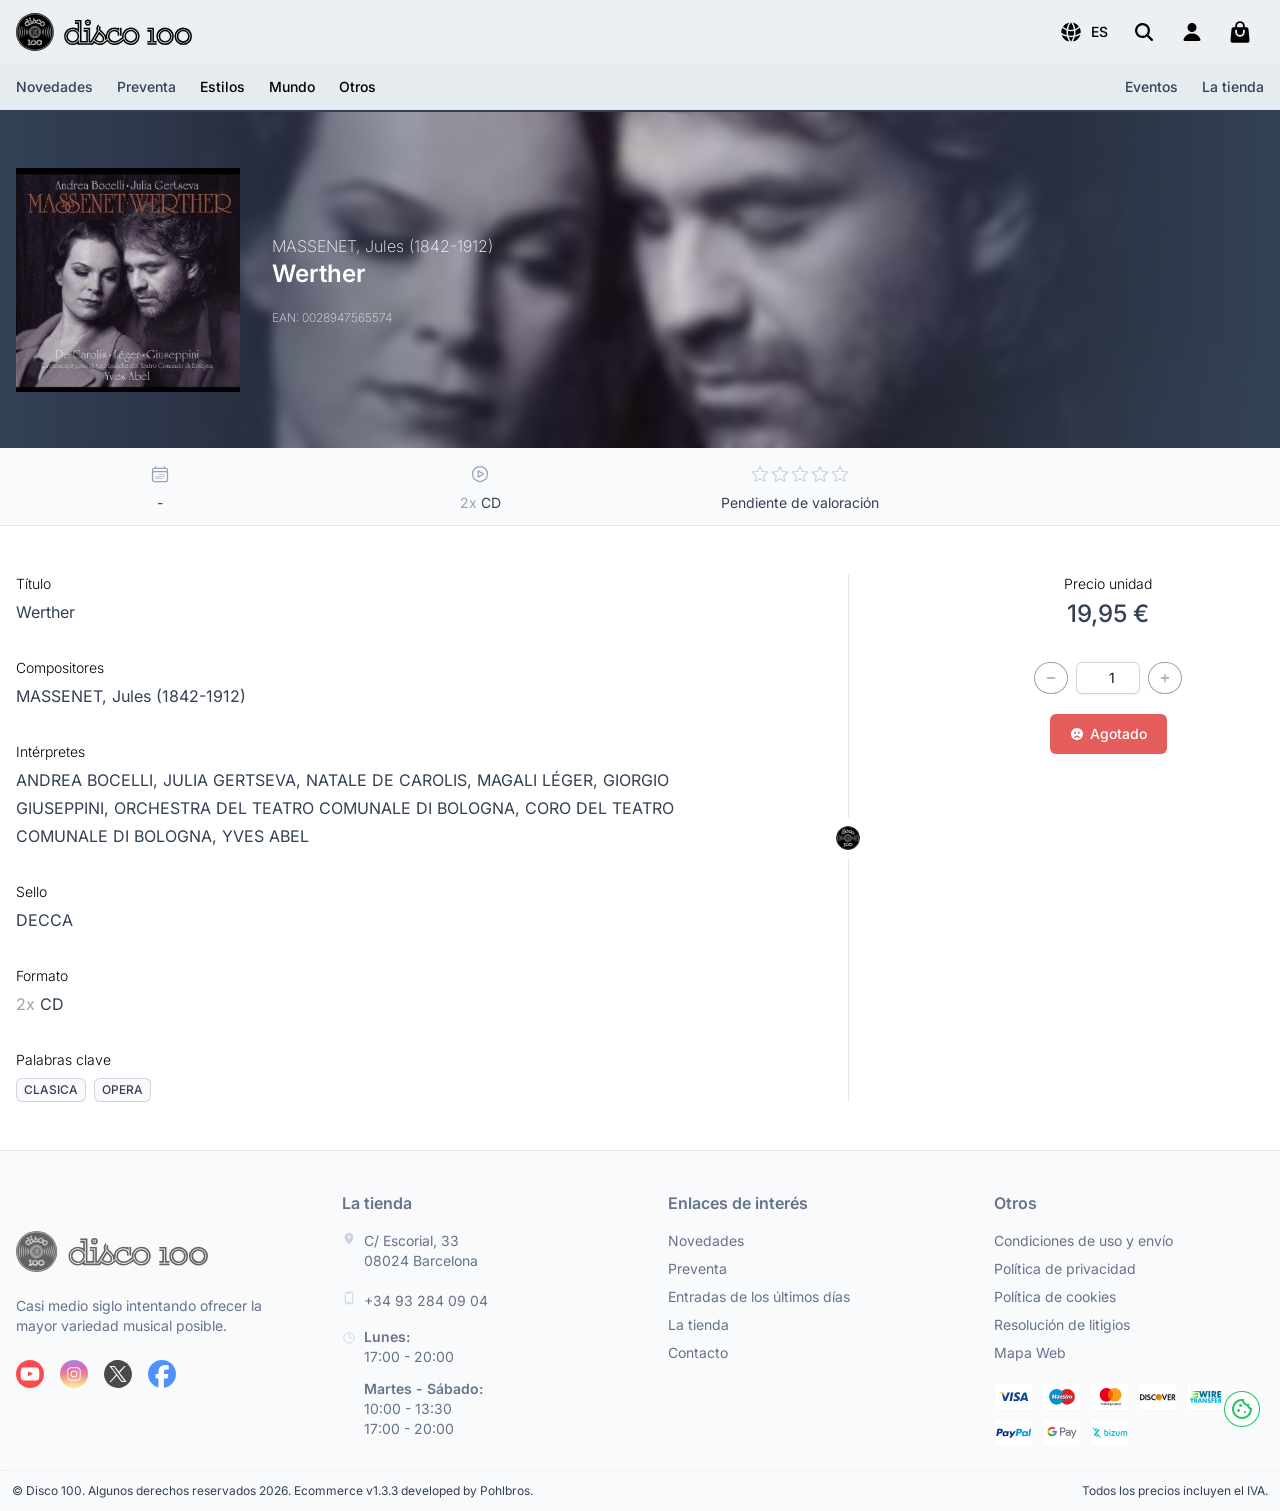 The height and width of the screenshot is (1511, 1280). What do you see at coordinates (1165, 678) in the screenshot?
I see `[Incrementar cantidad]` at bounding box center [1165, 678].